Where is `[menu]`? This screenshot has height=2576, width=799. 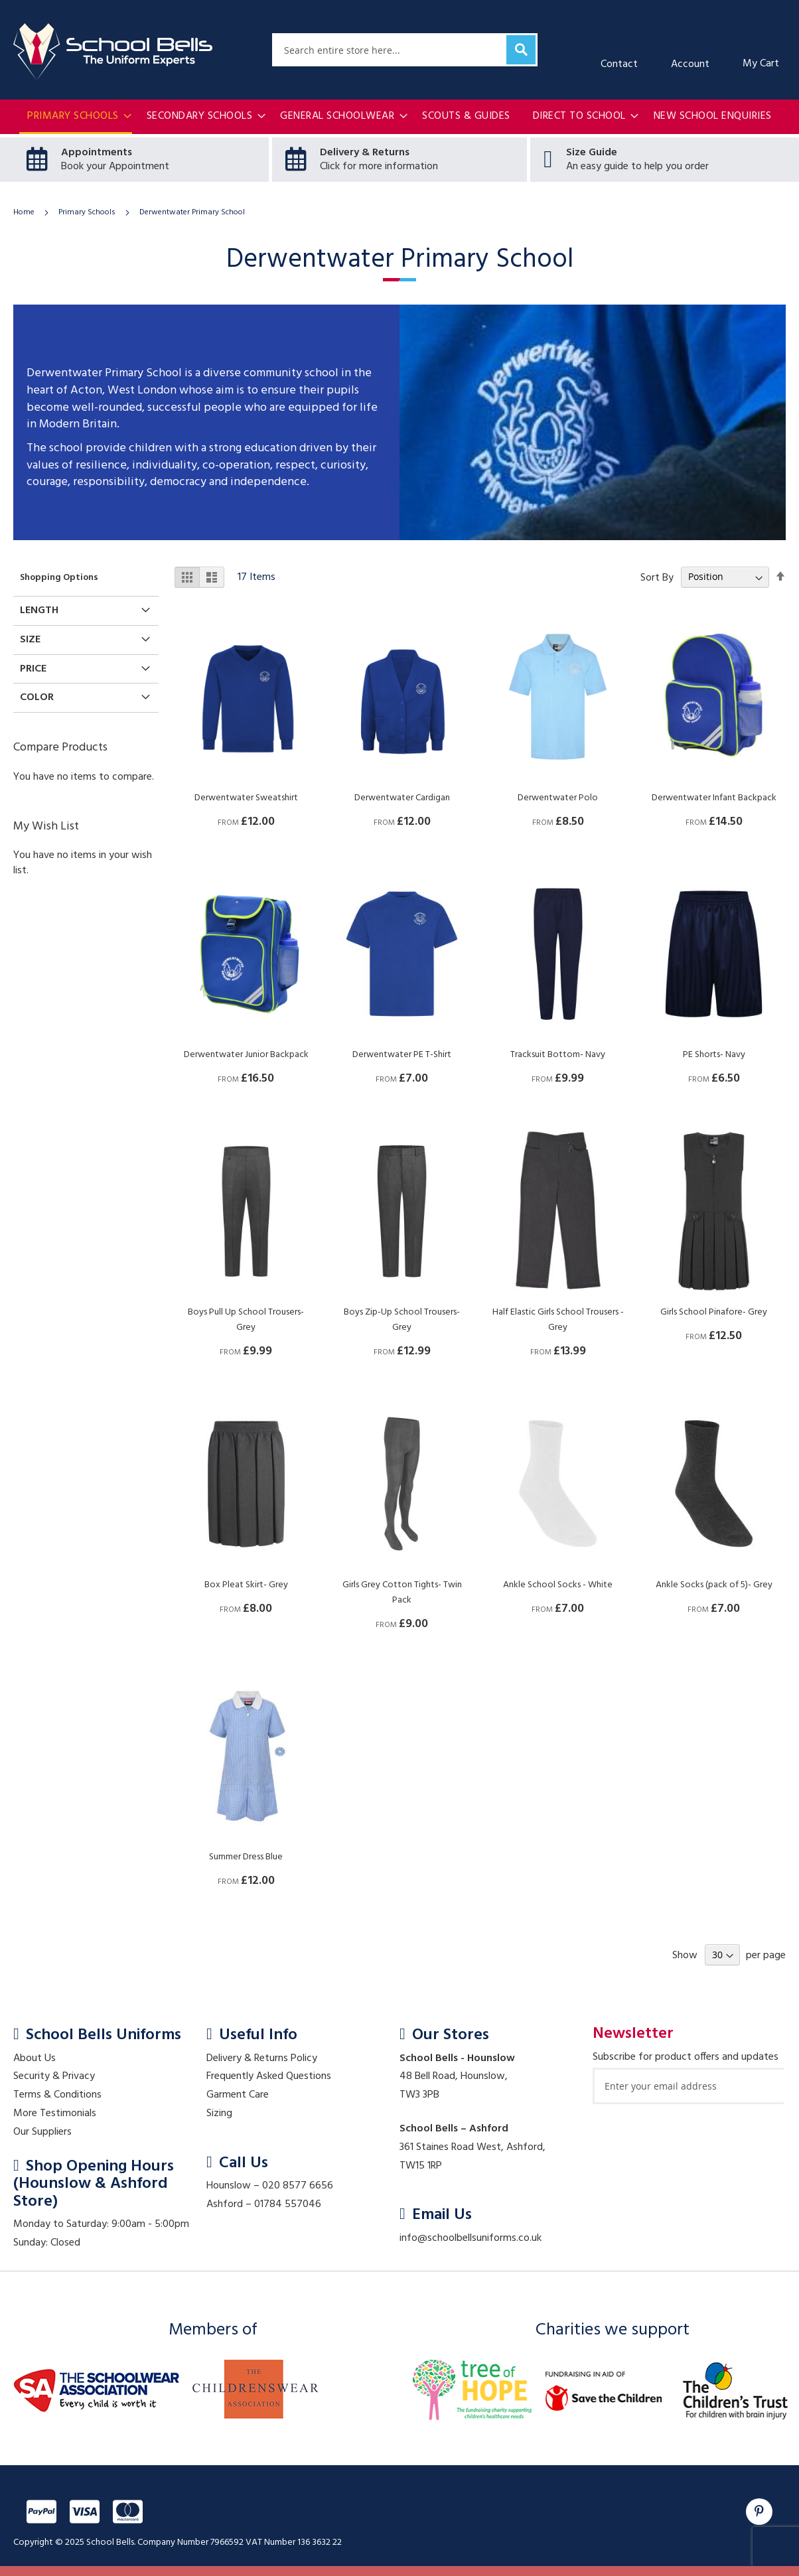 [menu] is located at coordinates (399, 117).